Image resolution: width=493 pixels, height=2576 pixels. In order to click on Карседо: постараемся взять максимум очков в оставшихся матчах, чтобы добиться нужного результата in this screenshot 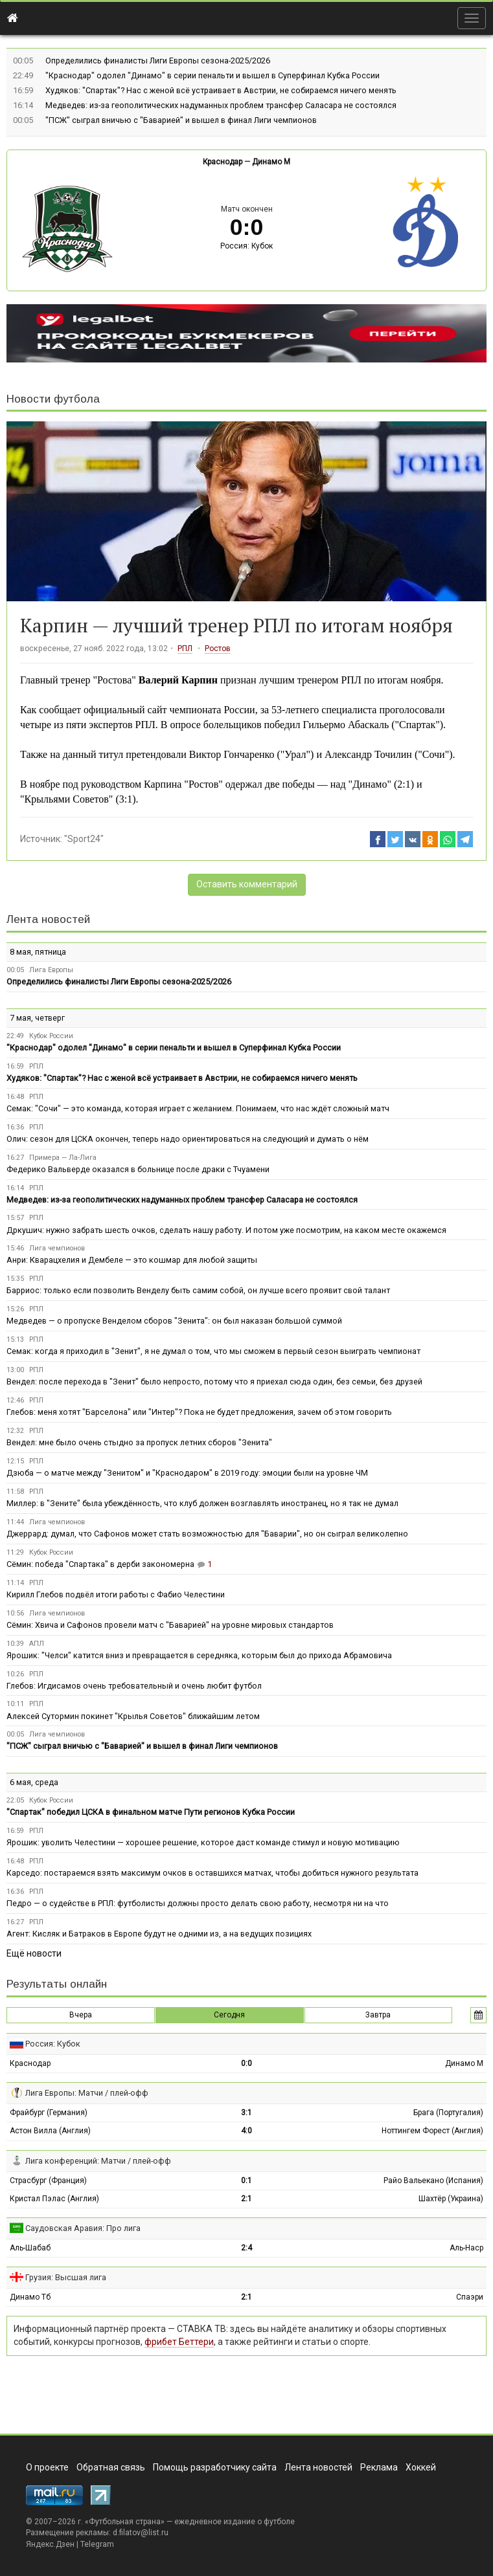, I will do `click(212, 1873)`.